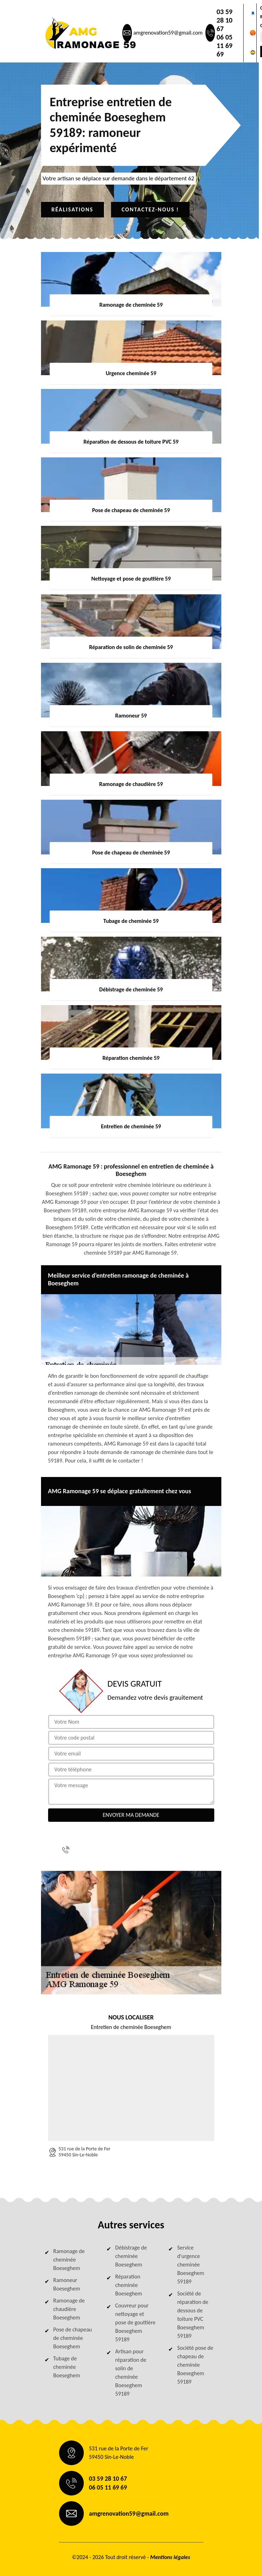 The image size is (262, 2576). Describe the element at coordinates (224, 45) in the screenshot. I see `06 05 11 69 69` at that location.